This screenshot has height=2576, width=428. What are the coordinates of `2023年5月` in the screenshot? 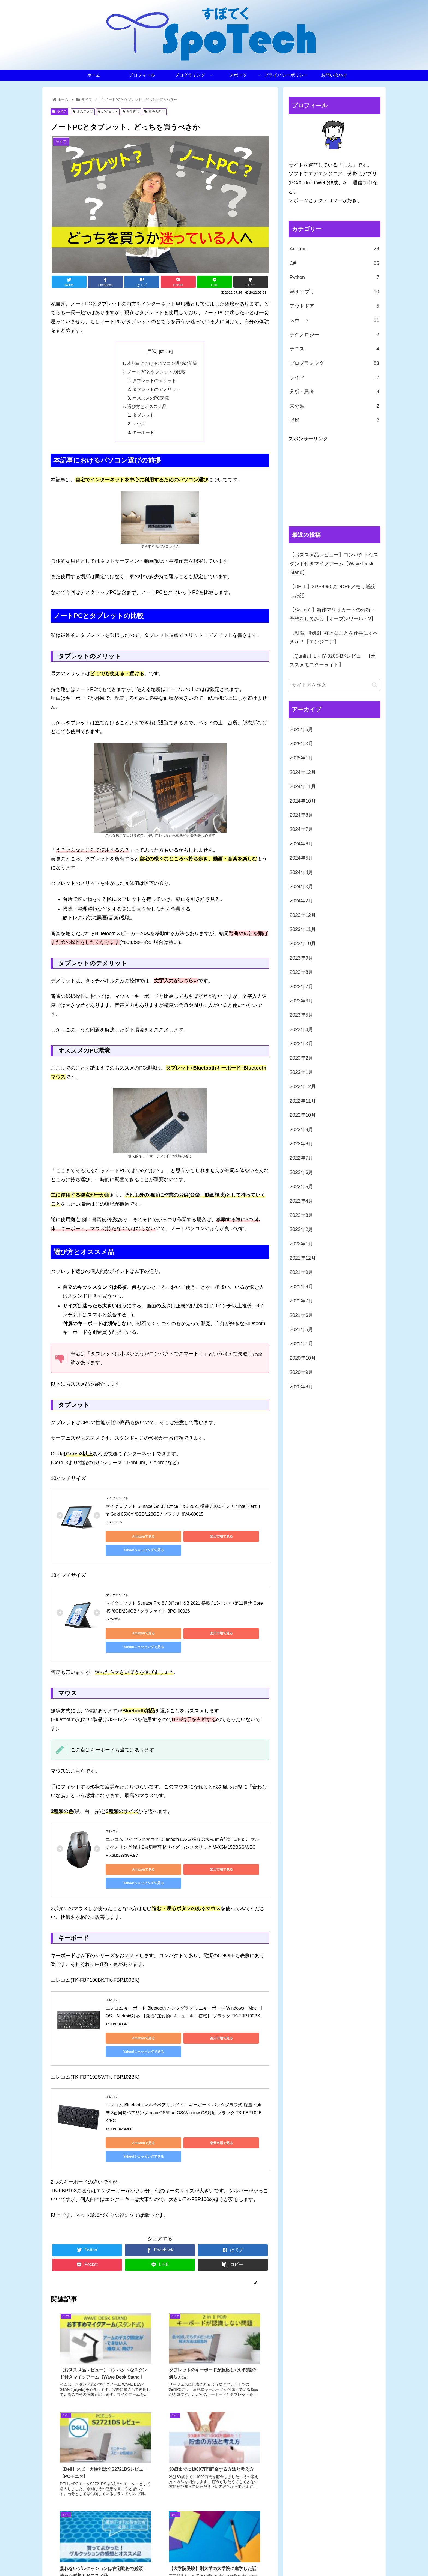 It's located at (301, 1015).